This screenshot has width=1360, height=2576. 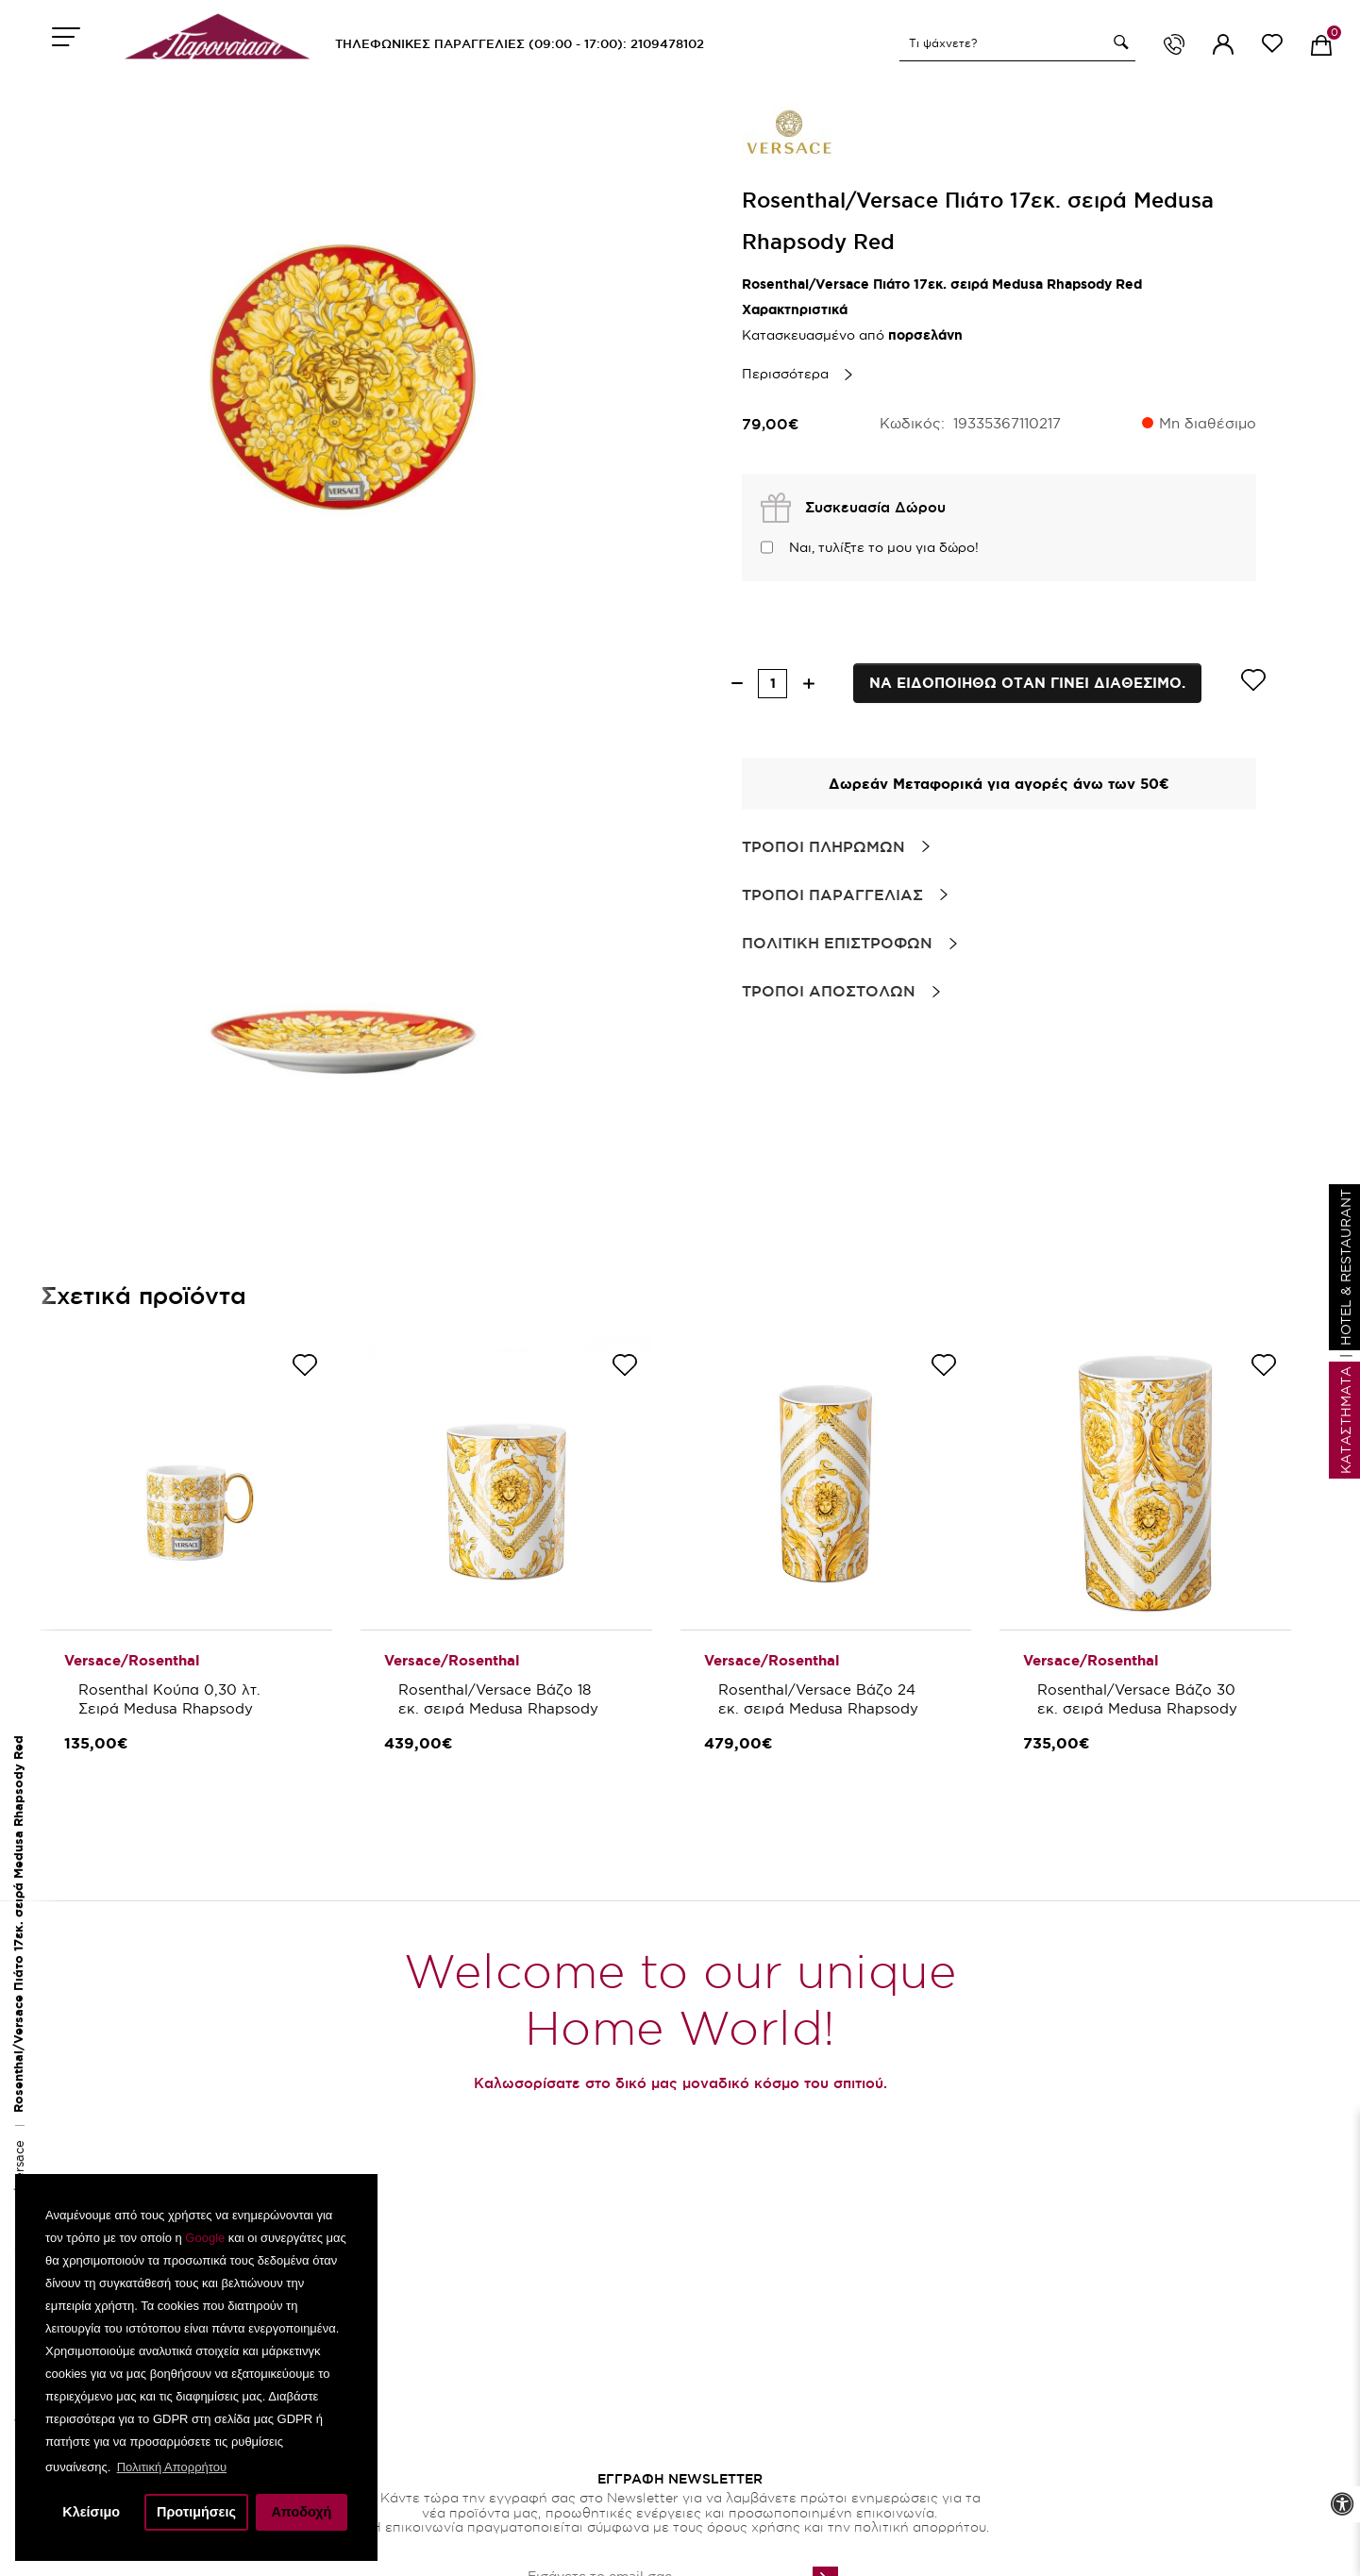 What do you see at coordinates (823, 846) in the screenshot?
I see `Τροποι Πληρωμων` at bounding box center [823, 846].